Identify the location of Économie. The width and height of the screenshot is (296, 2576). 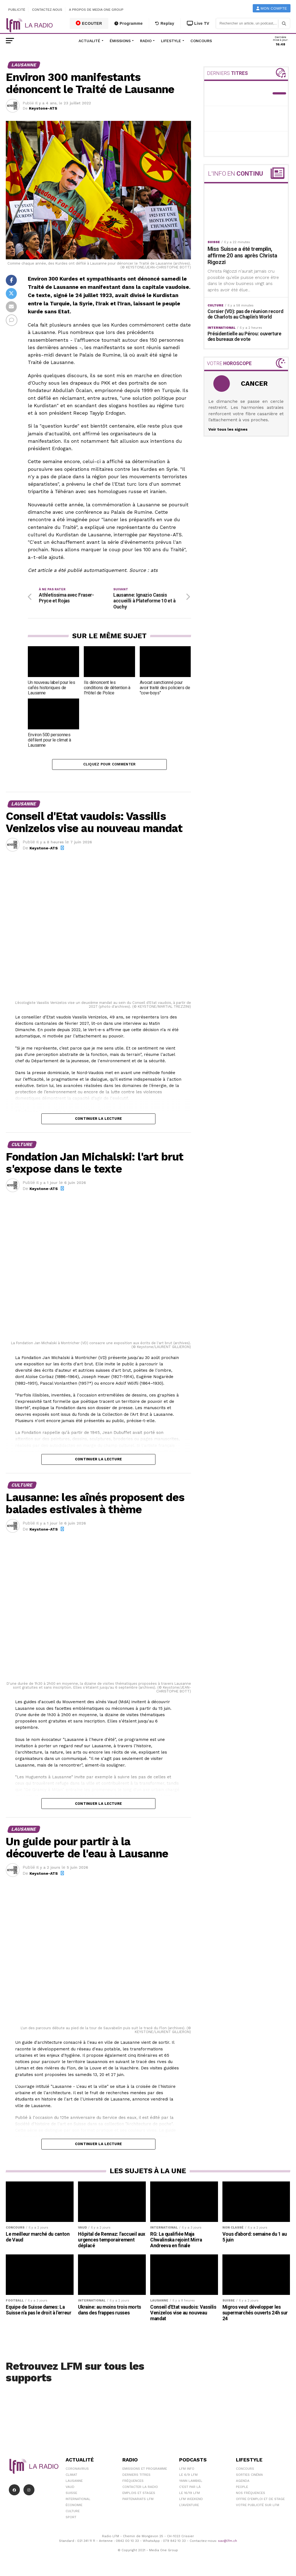
(74, 2507).